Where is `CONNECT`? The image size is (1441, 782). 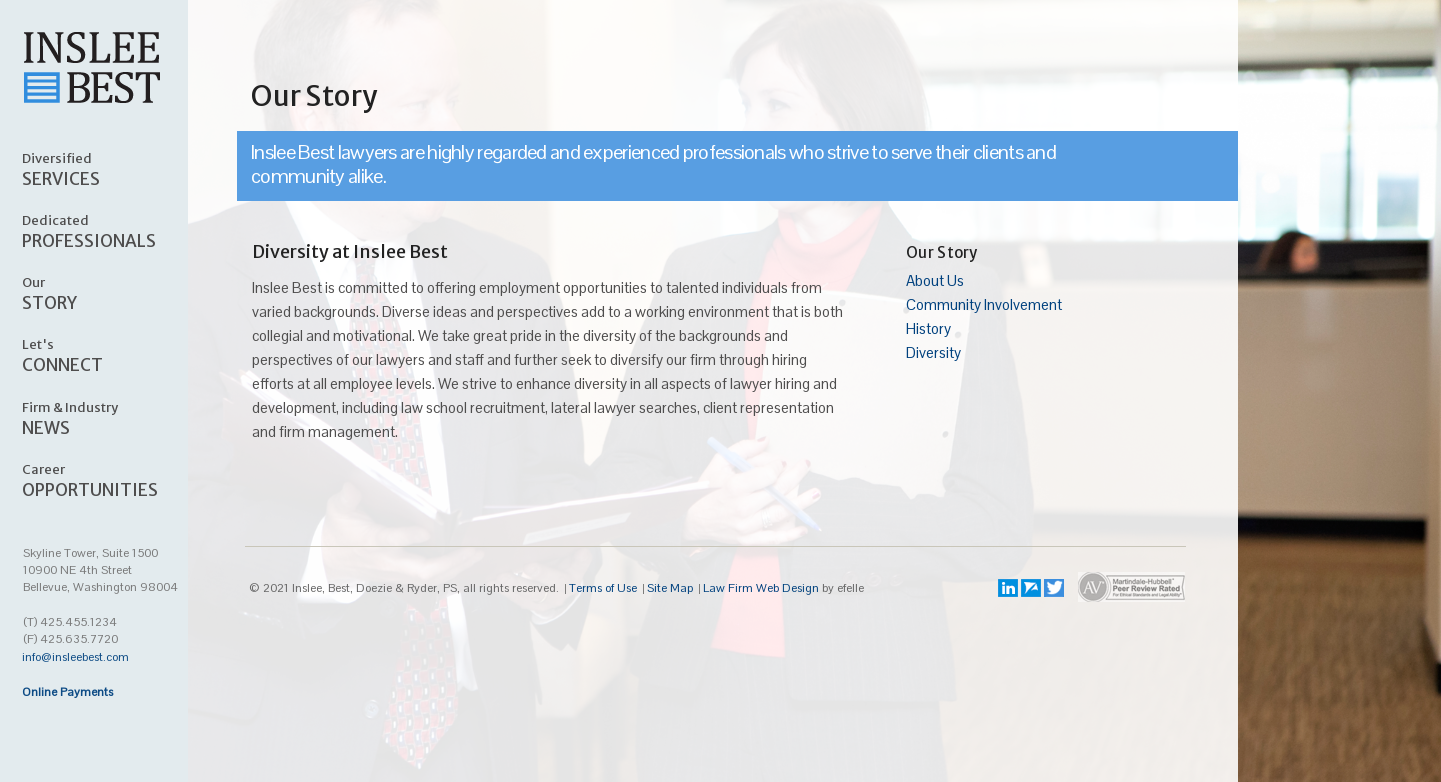
CONNECT is located at coordinates (116, 355).